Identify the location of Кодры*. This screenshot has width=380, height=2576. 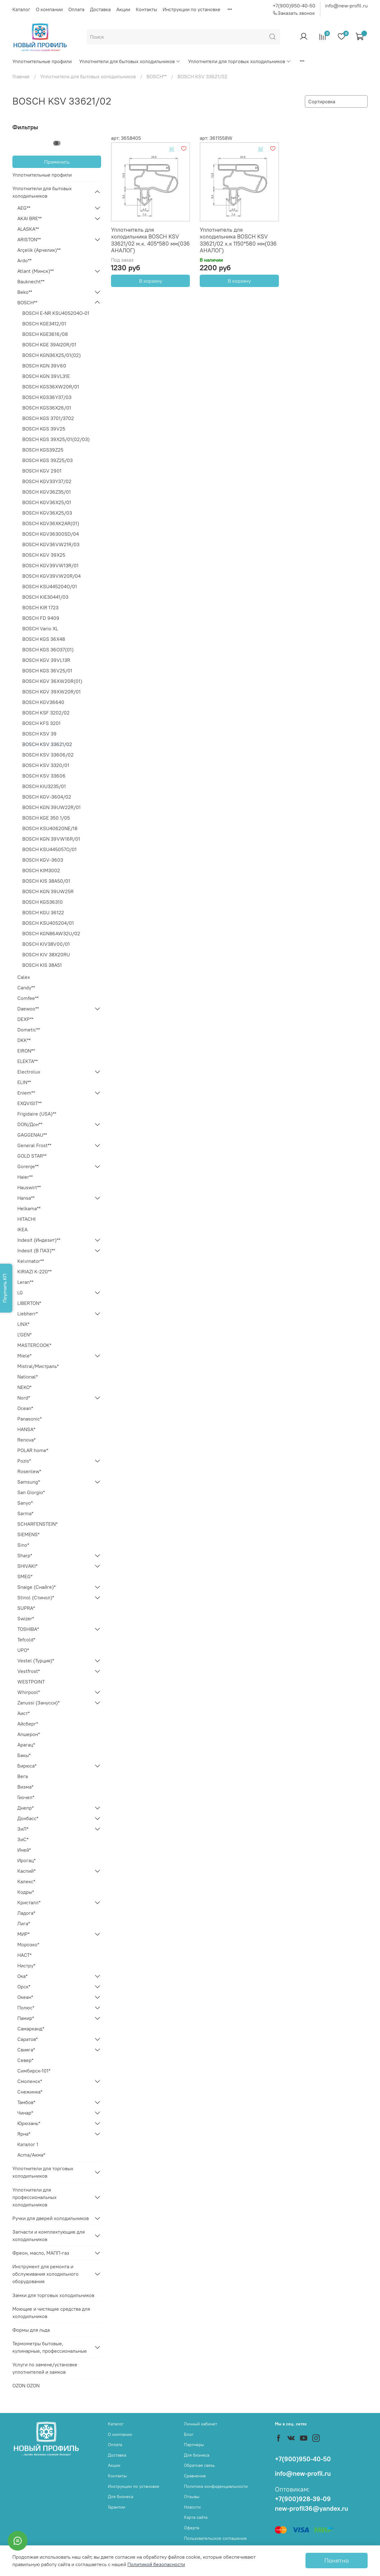
(25, 1892).